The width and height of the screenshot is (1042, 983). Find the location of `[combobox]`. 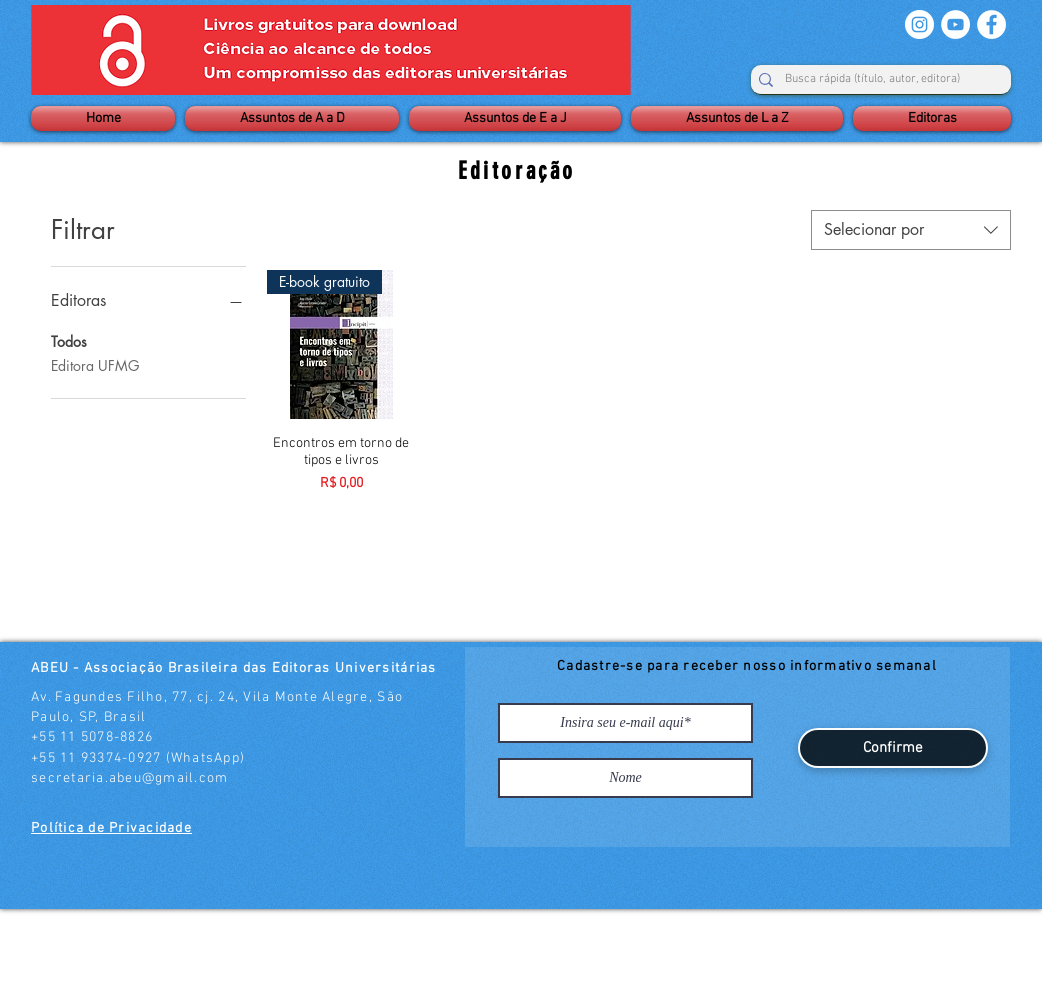

[combobox] is located at coordinates (911, 230).